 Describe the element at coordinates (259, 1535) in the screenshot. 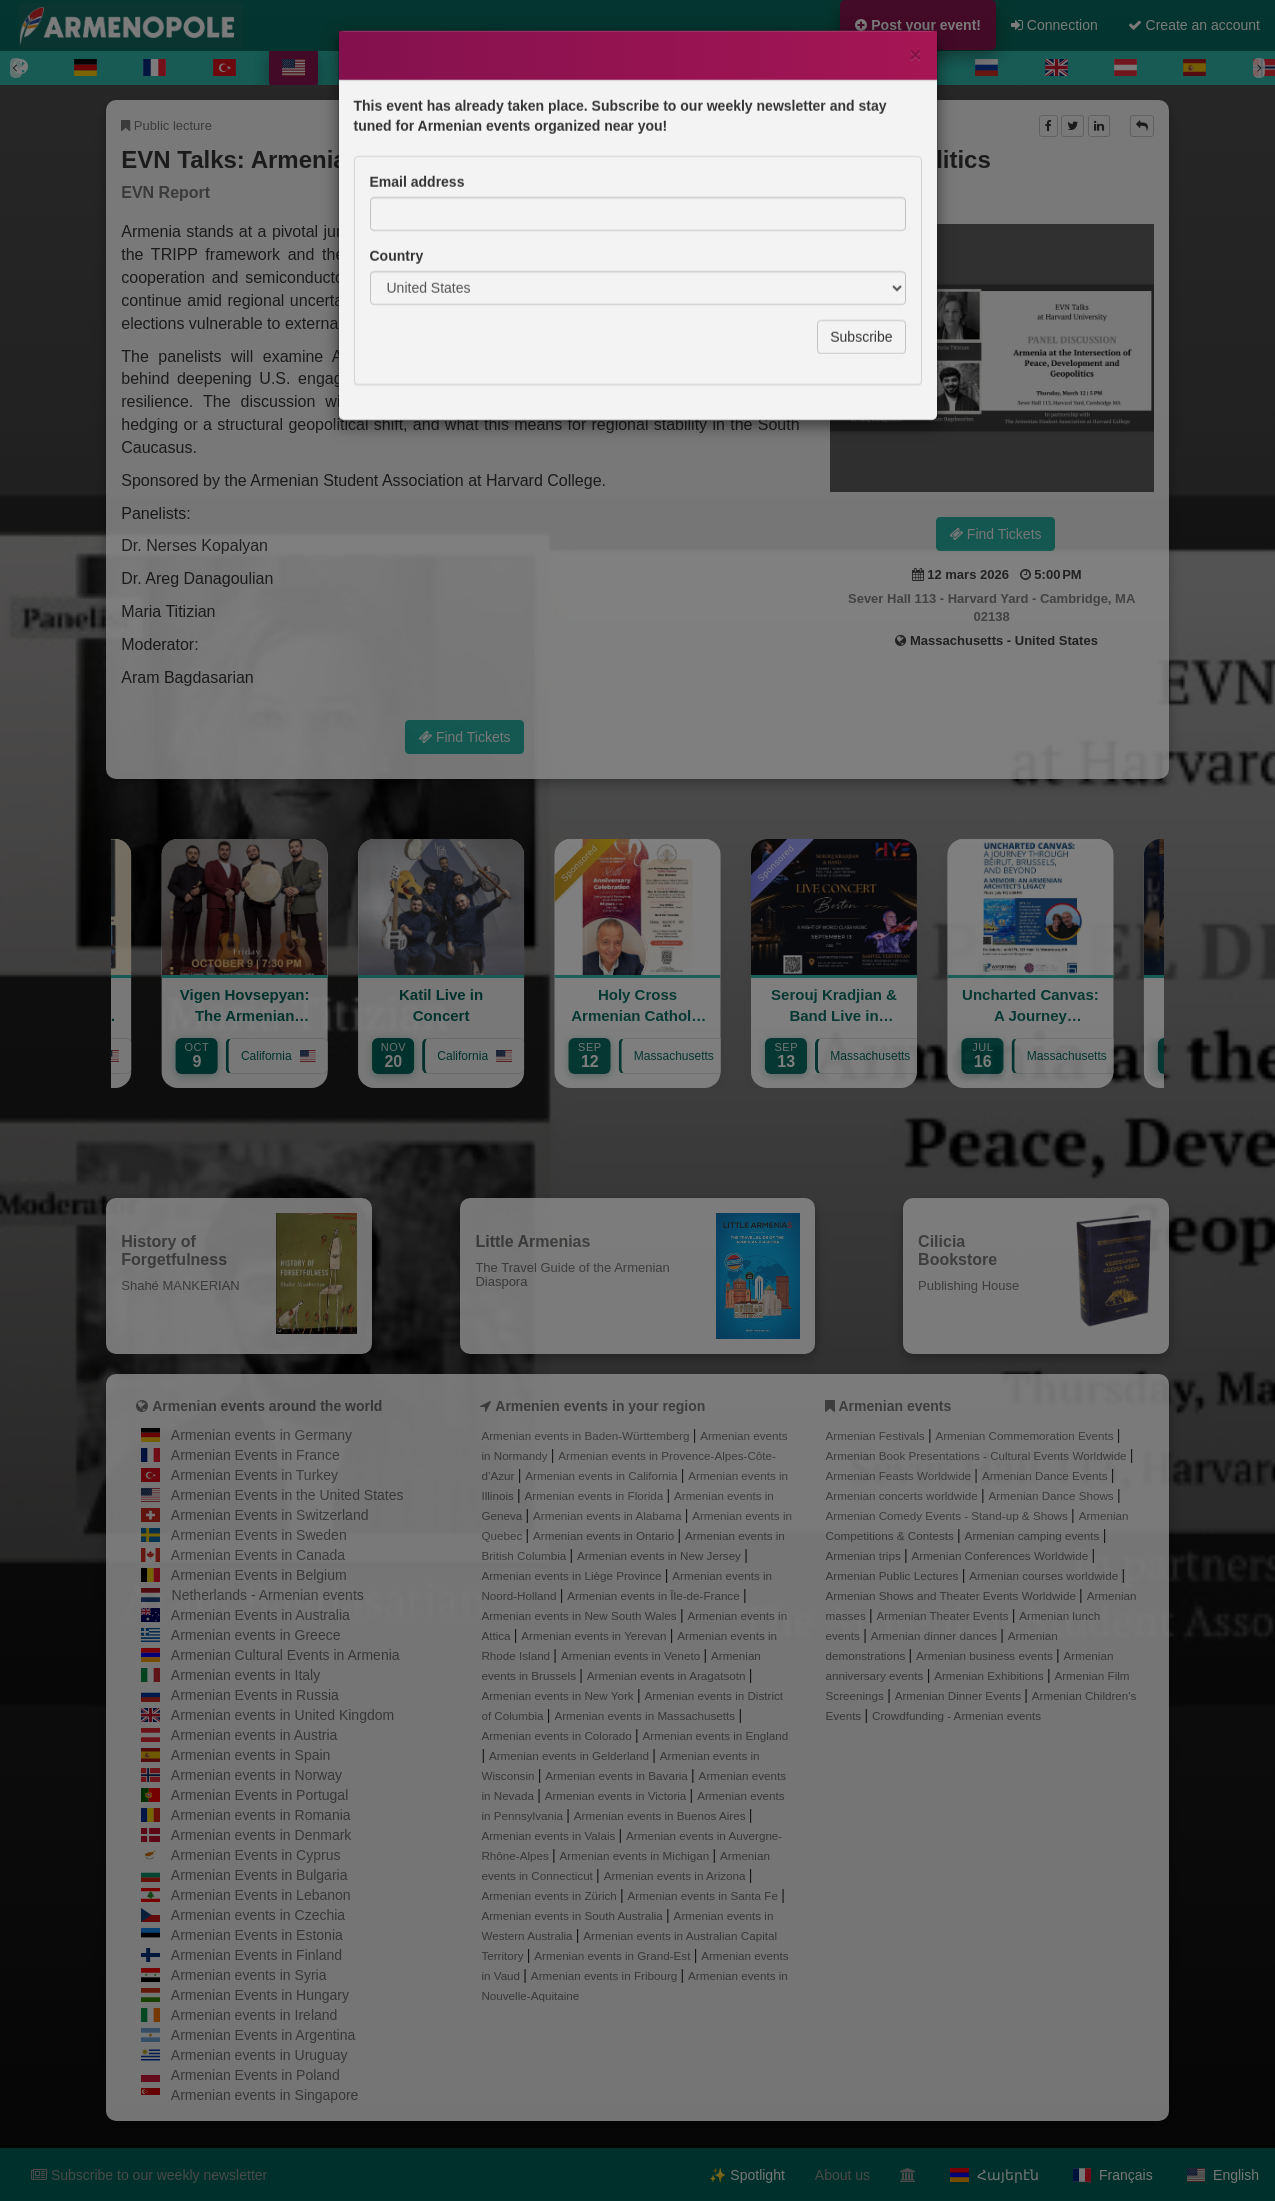

I see `Armenian Events in Sweden` at that location.